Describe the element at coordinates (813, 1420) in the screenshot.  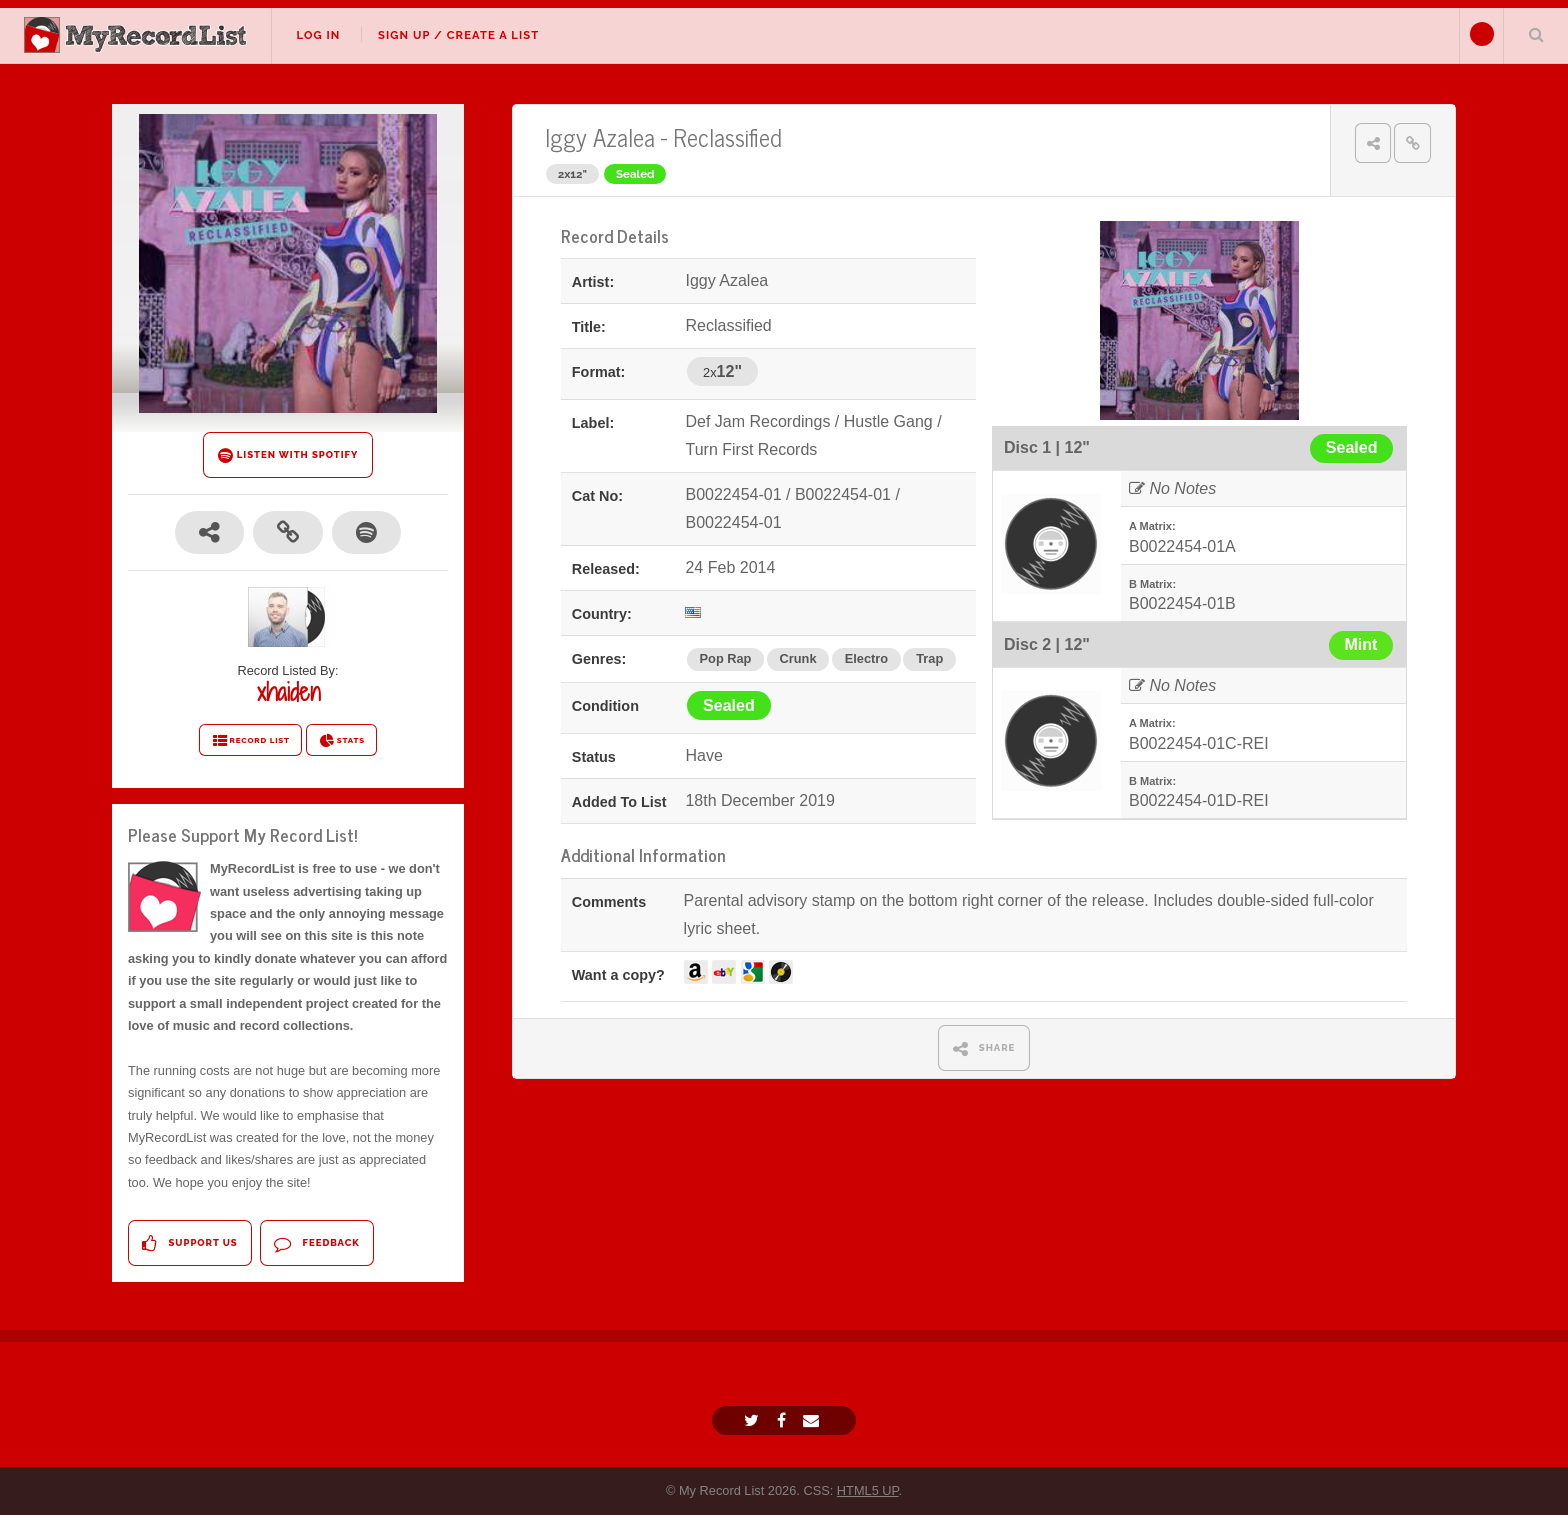
I see `[Email]` at that location.